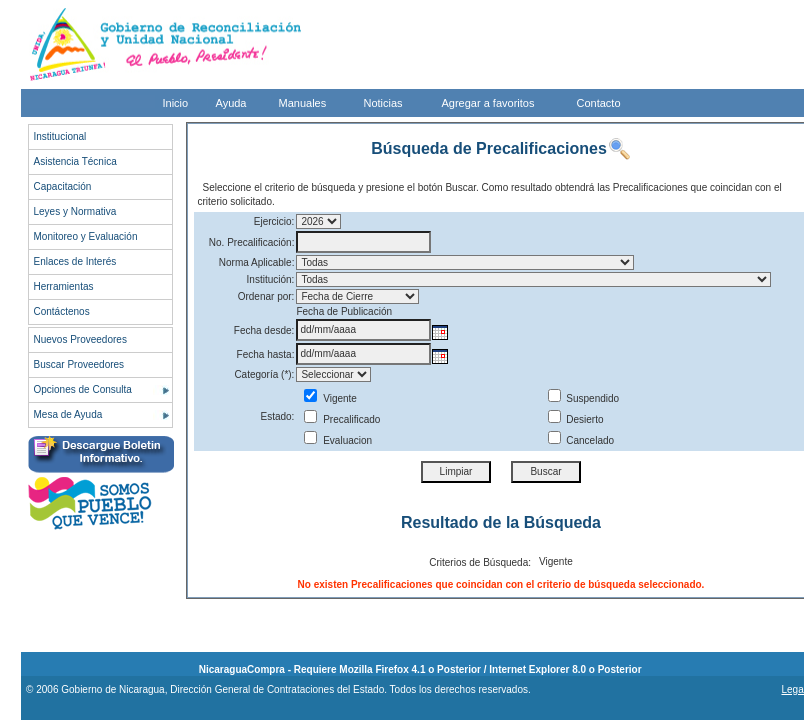 The height and width of the screenshot is (720, 804). I want to click on Categoría (*):, so click(264, 374).